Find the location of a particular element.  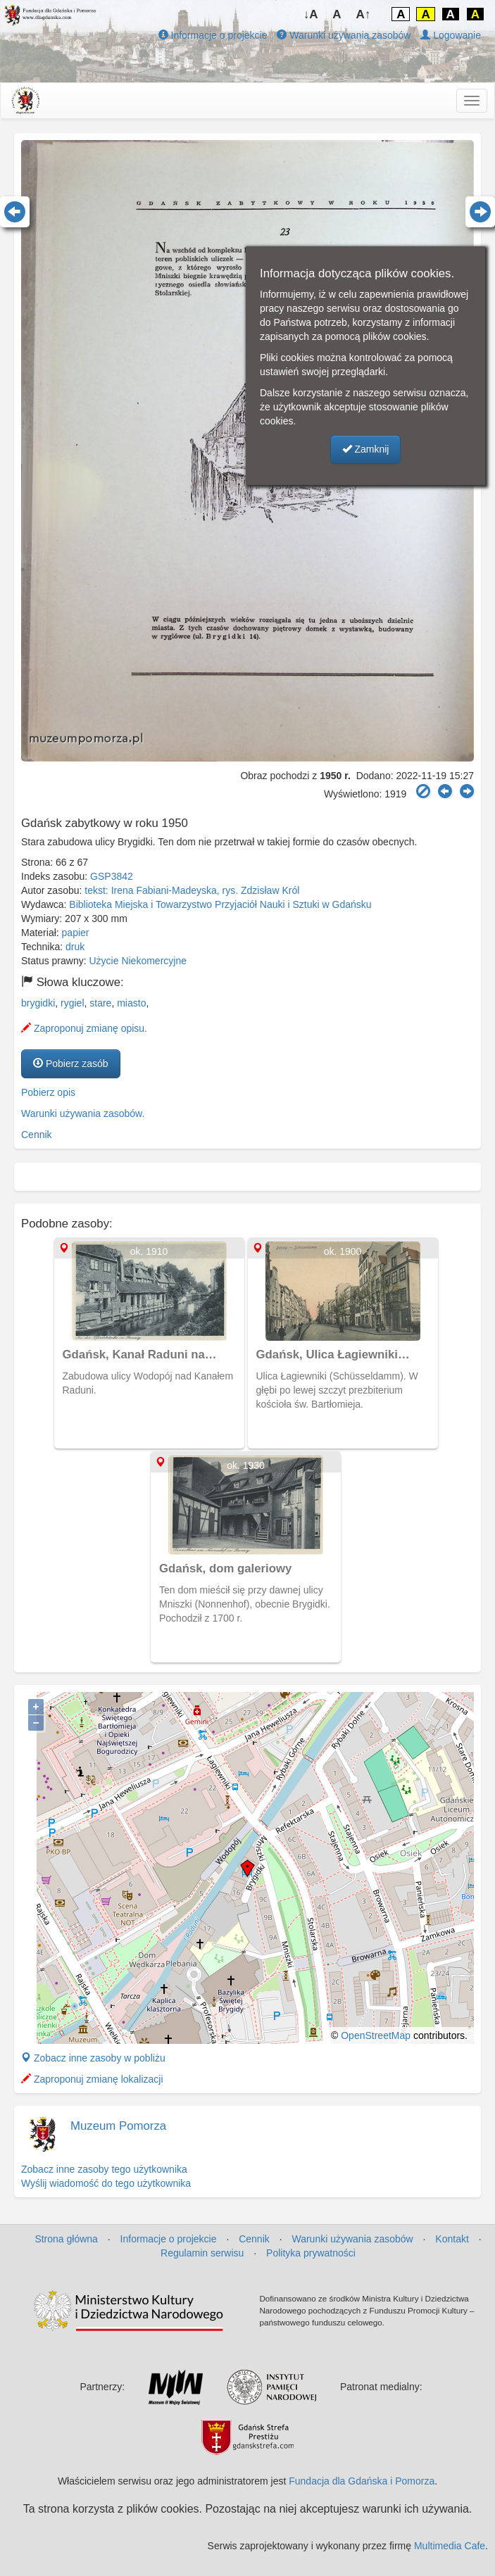

Zaproponuj zmianę lokalizacji is located at coordinates (92, 2079).